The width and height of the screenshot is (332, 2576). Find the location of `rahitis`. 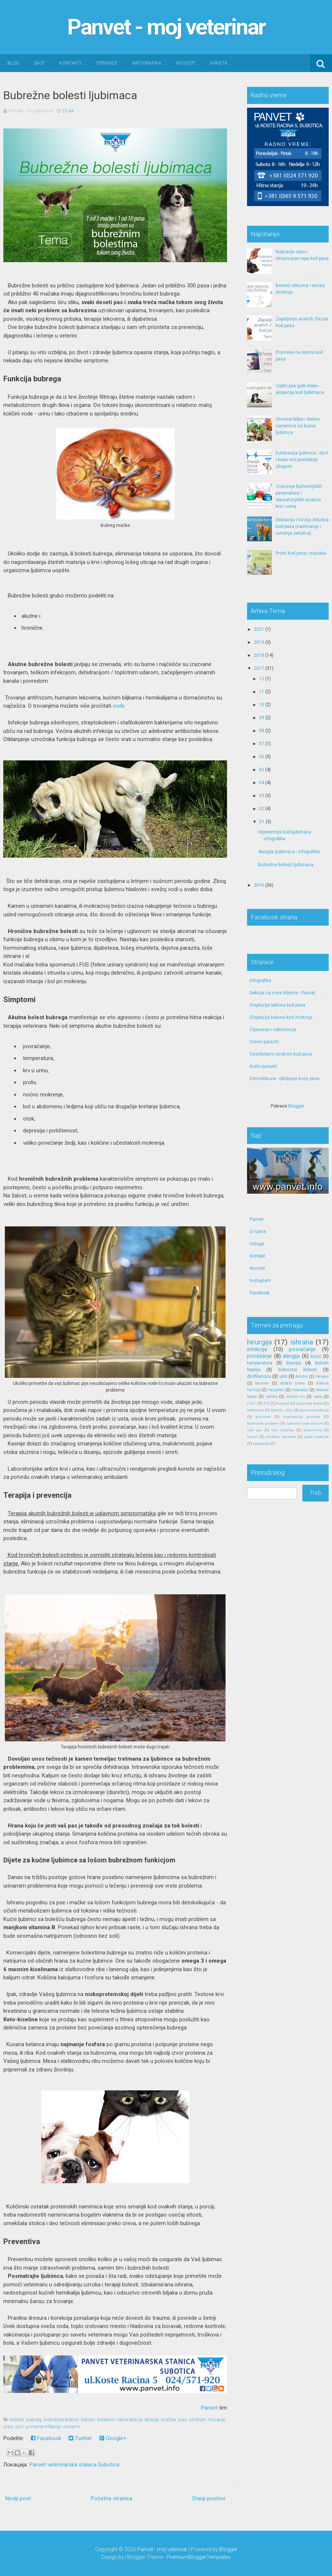

rahitis is located at coordinates (271, 1396).